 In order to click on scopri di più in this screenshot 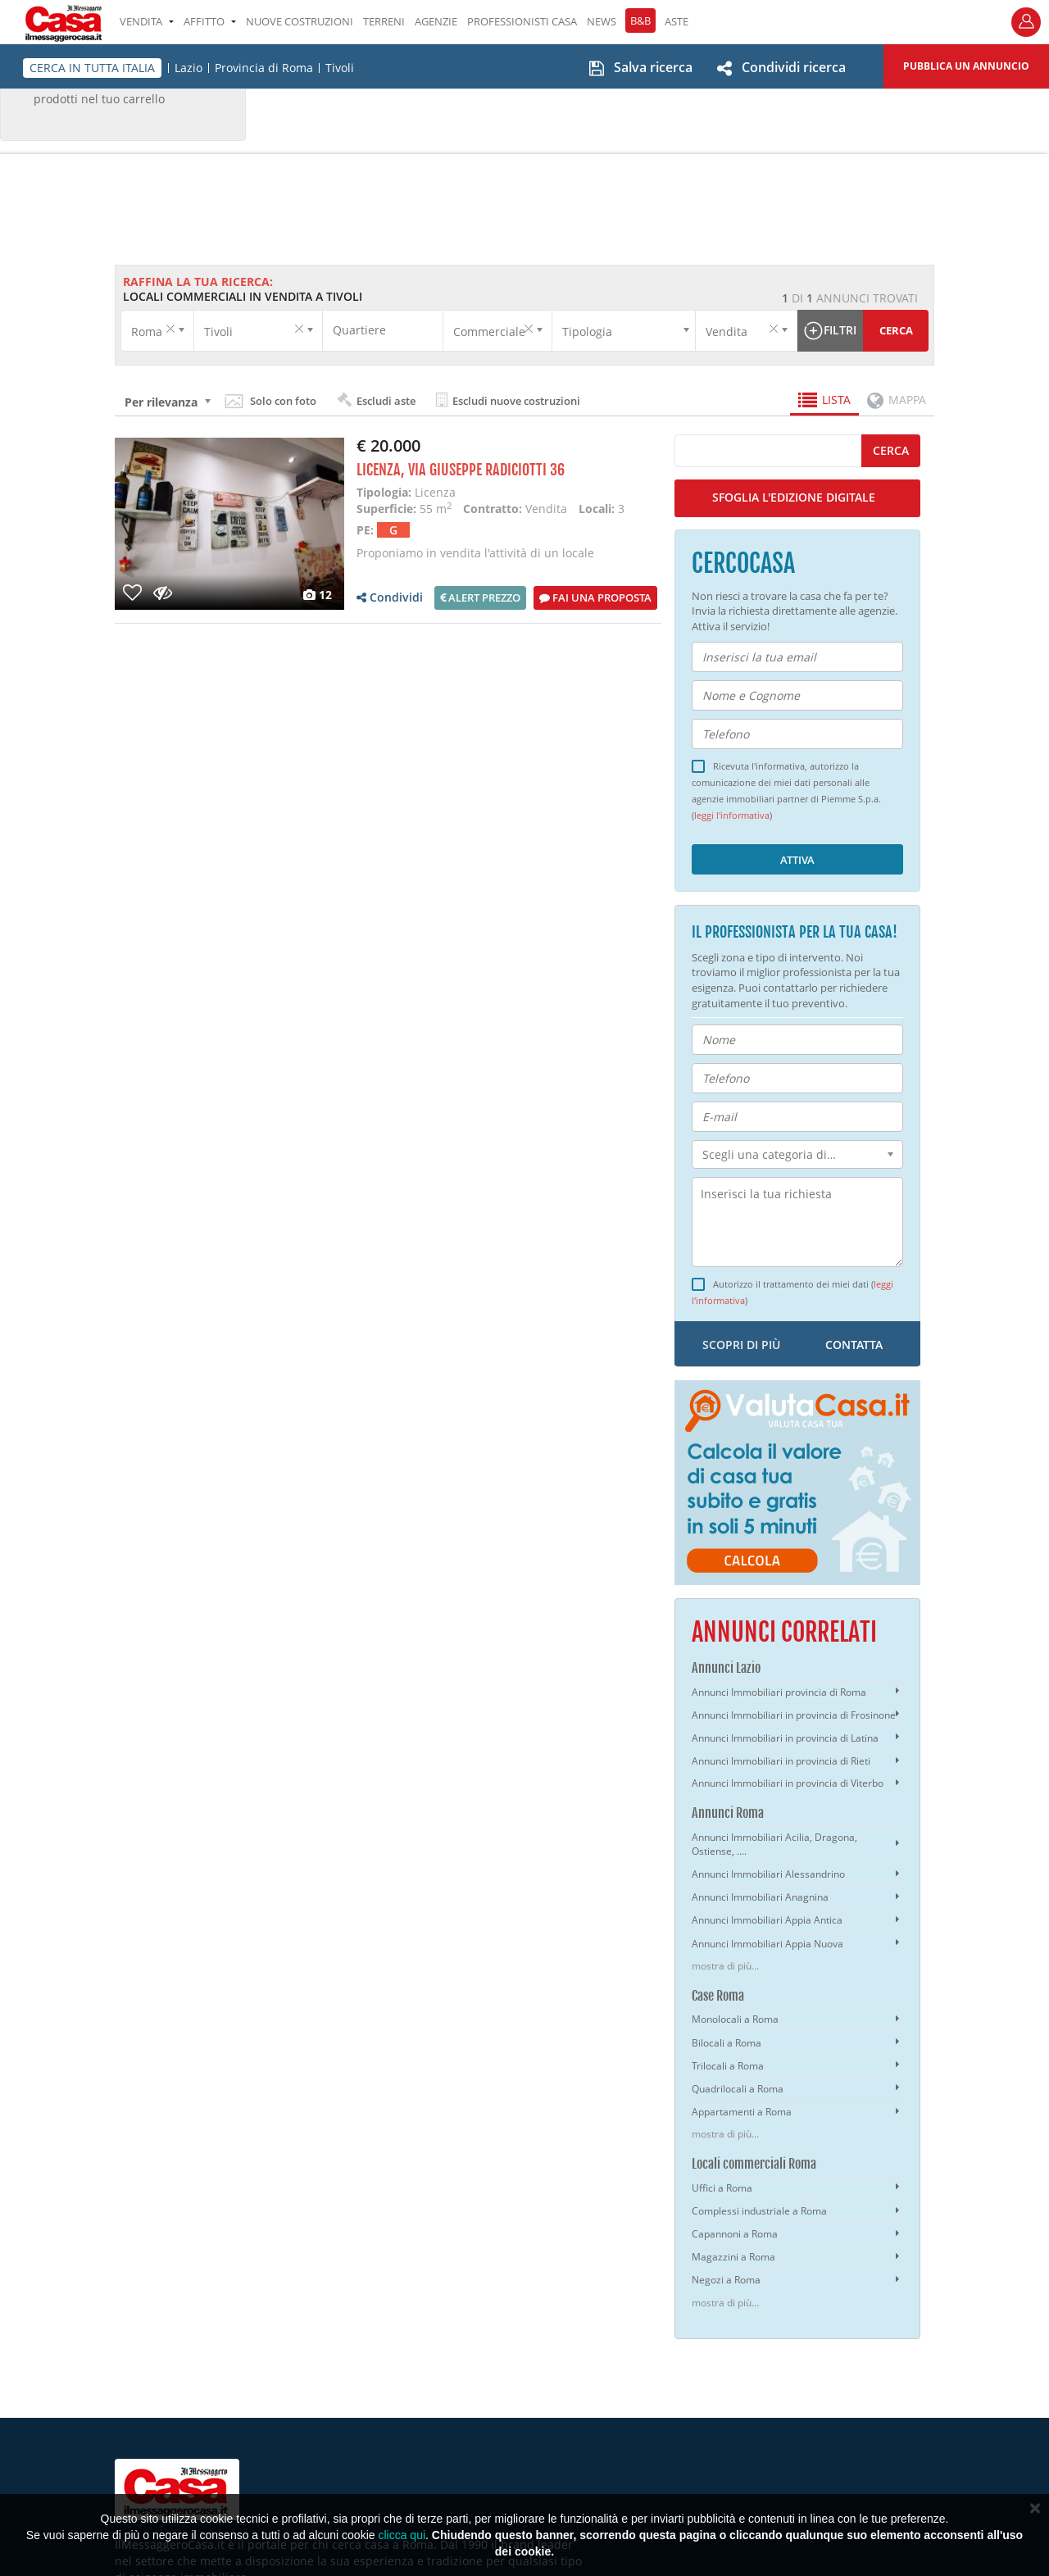, I will do `click(741, 1344)`.